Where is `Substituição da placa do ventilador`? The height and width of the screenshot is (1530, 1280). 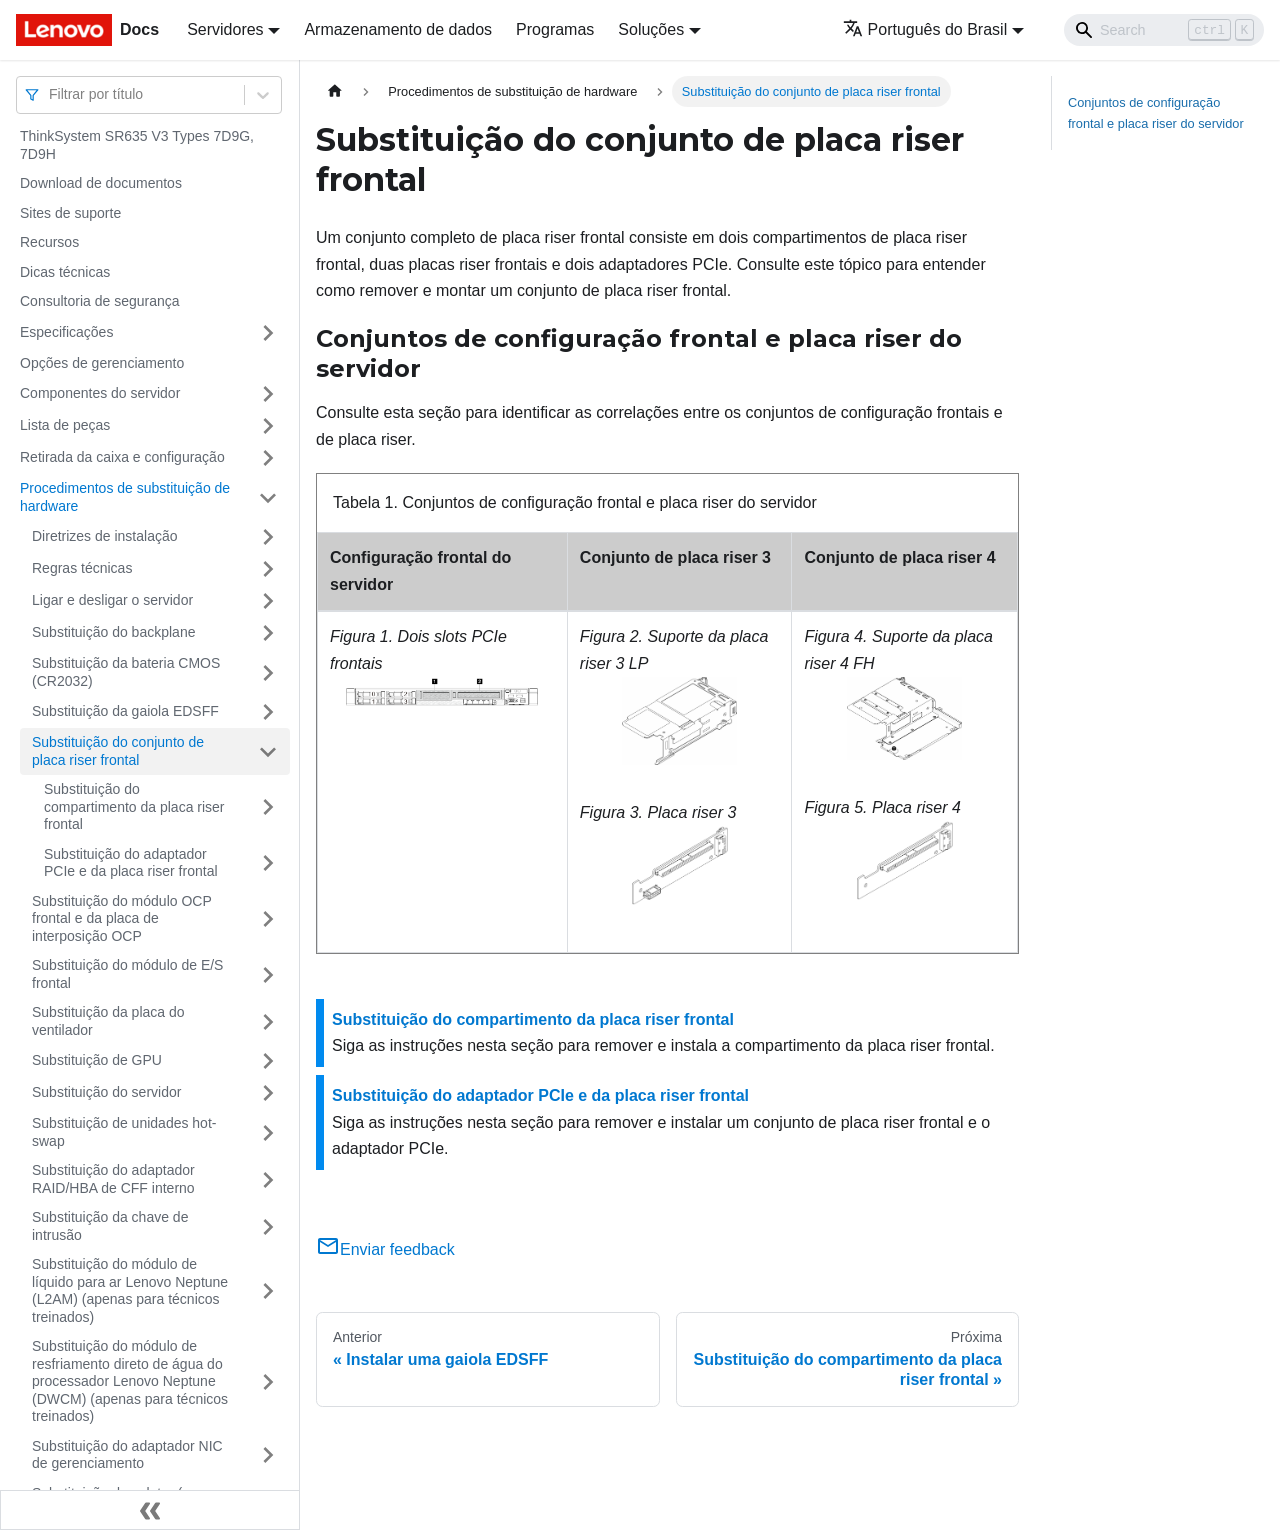 Substituição da placa do ventilador is located at coordinates (108, 1021).